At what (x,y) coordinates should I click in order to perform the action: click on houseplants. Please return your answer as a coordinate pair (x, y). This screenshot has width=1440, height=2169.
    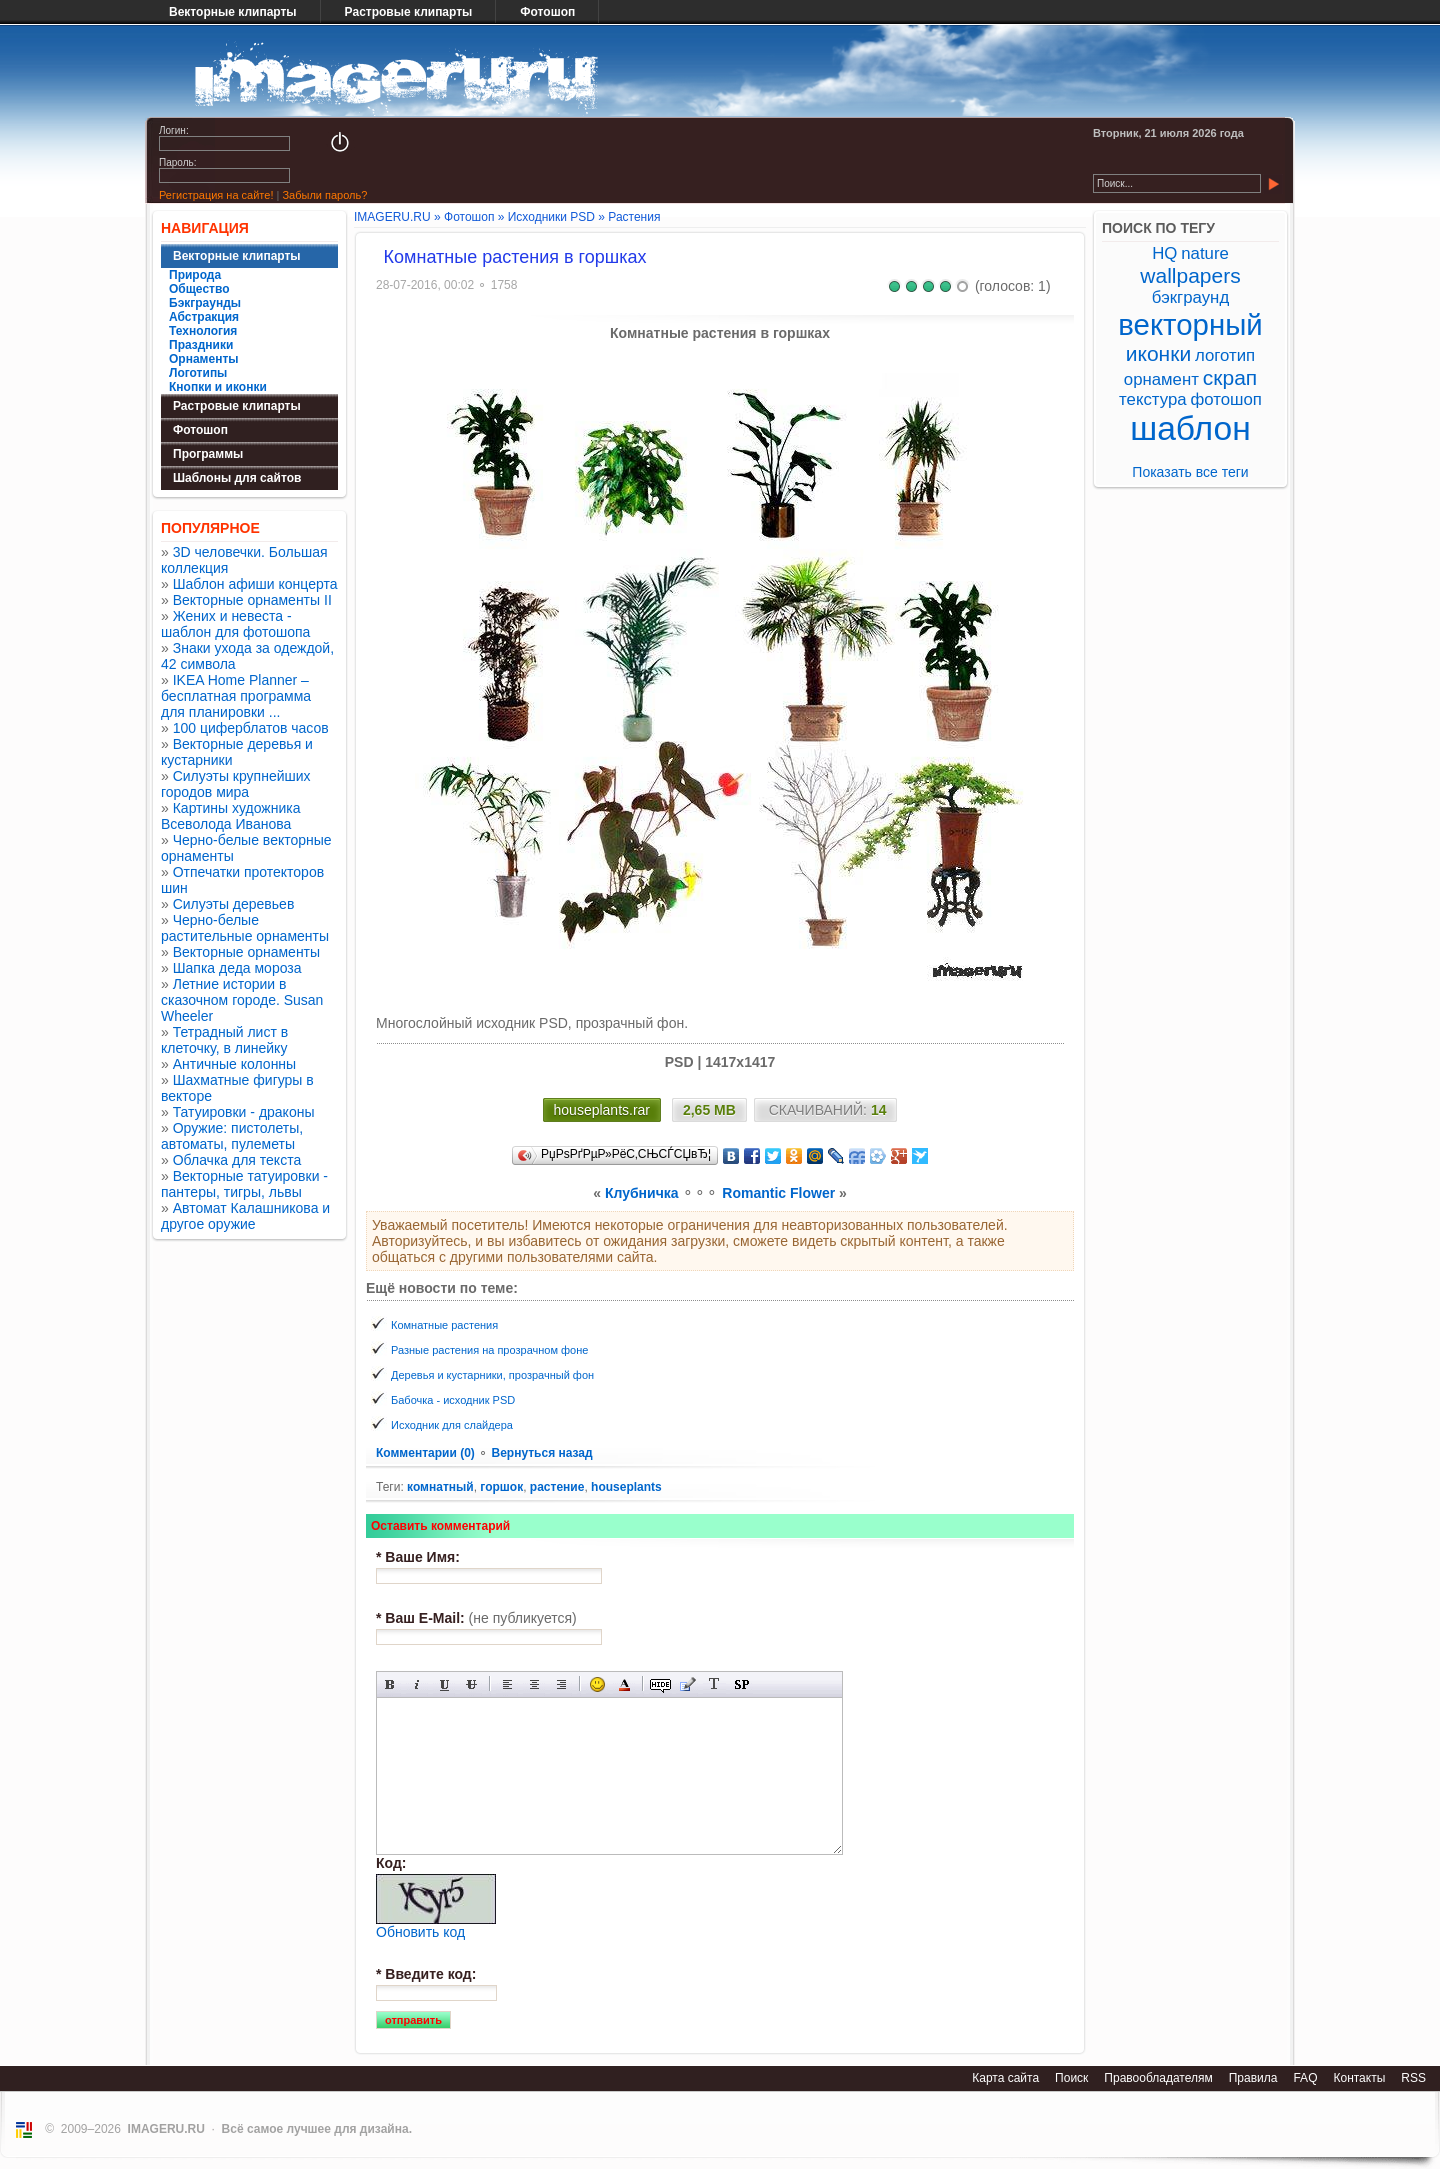
    Looking at the image, I should click on (626, 1487).